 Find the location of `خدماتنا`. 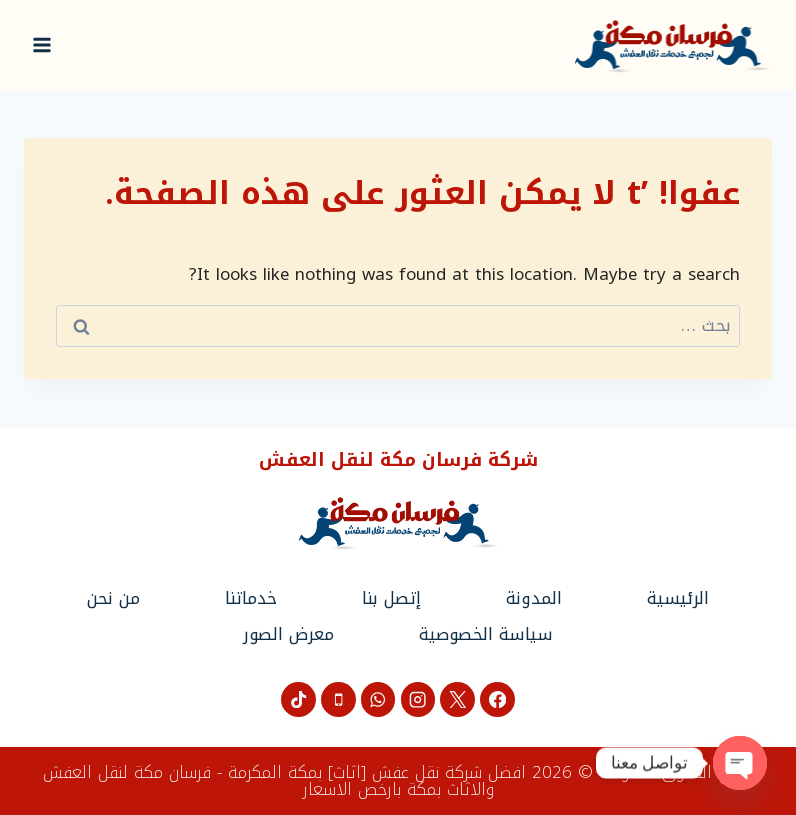

خدماتنا is located at coordinates (251, 598).